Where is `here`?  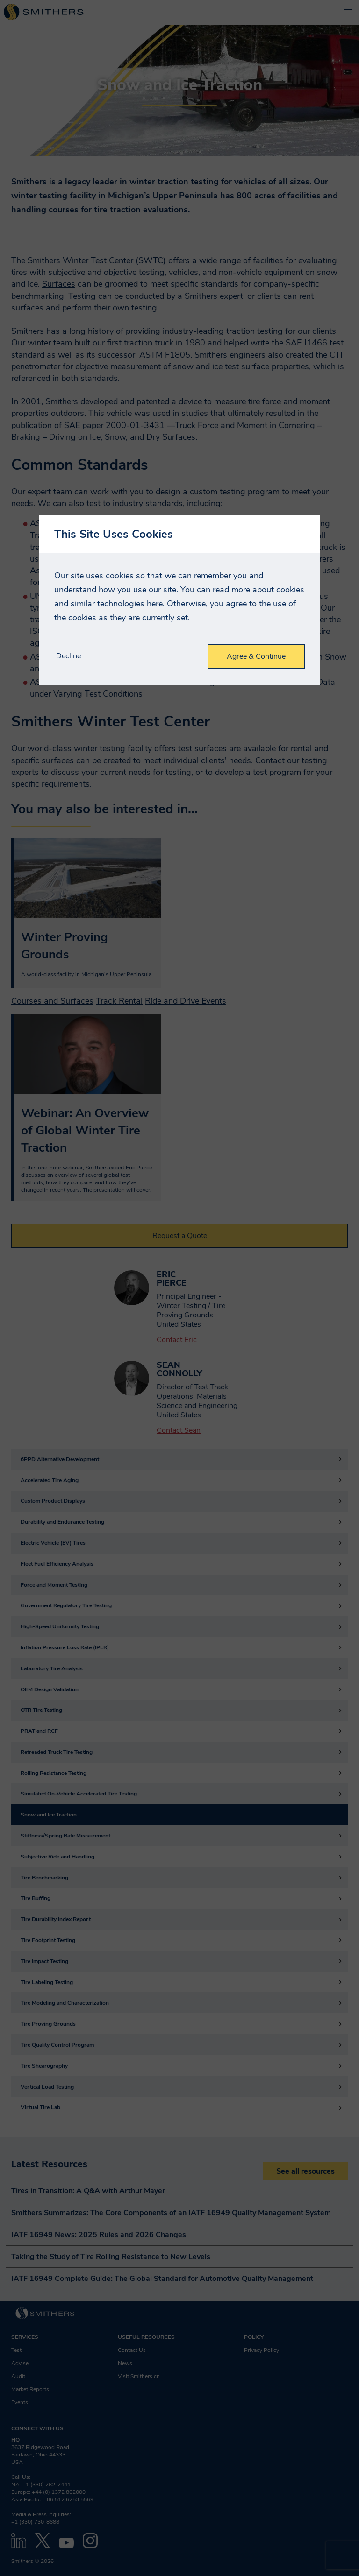
here is located at coordinates (155, 603).